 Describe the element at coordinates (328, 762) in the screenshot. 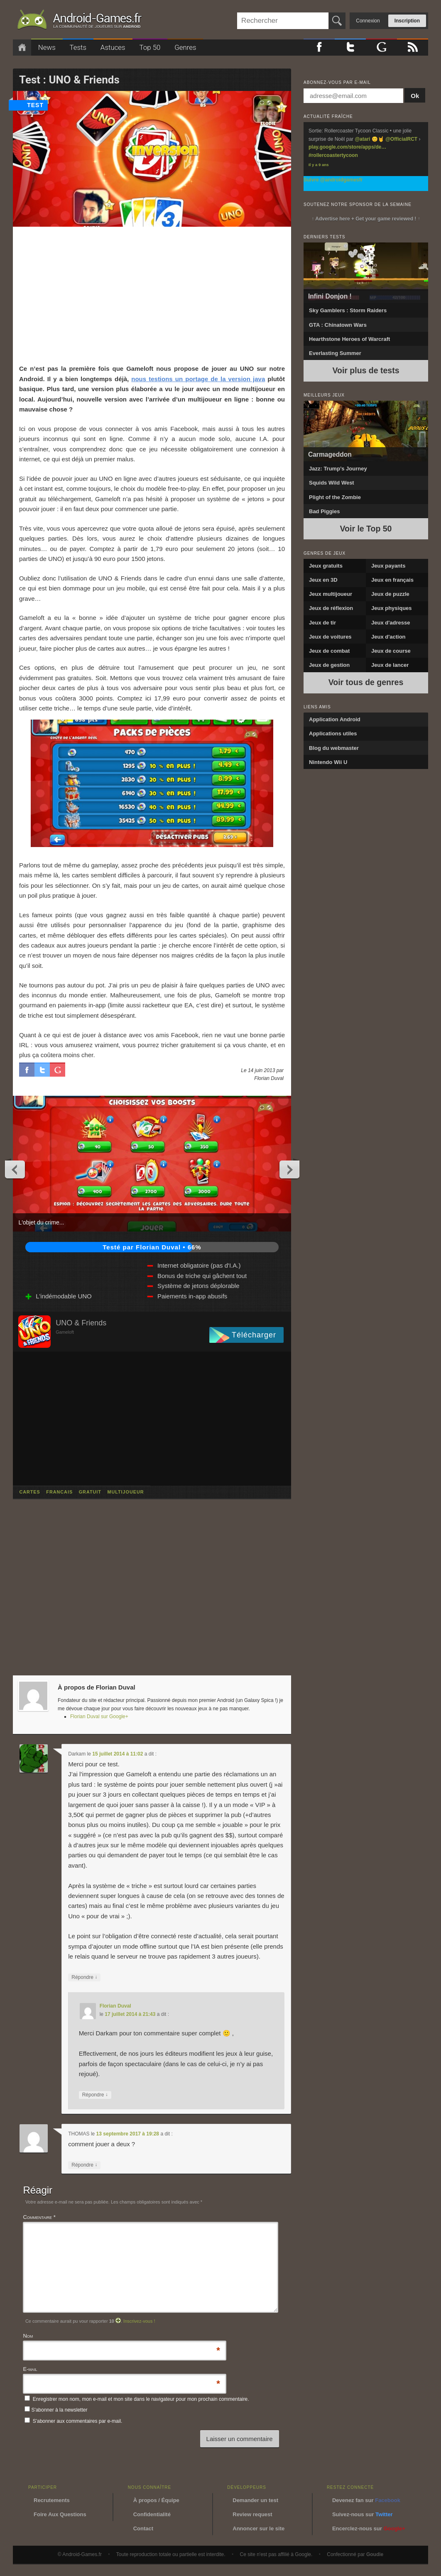

I see `Nintendo Wii U` at that location.